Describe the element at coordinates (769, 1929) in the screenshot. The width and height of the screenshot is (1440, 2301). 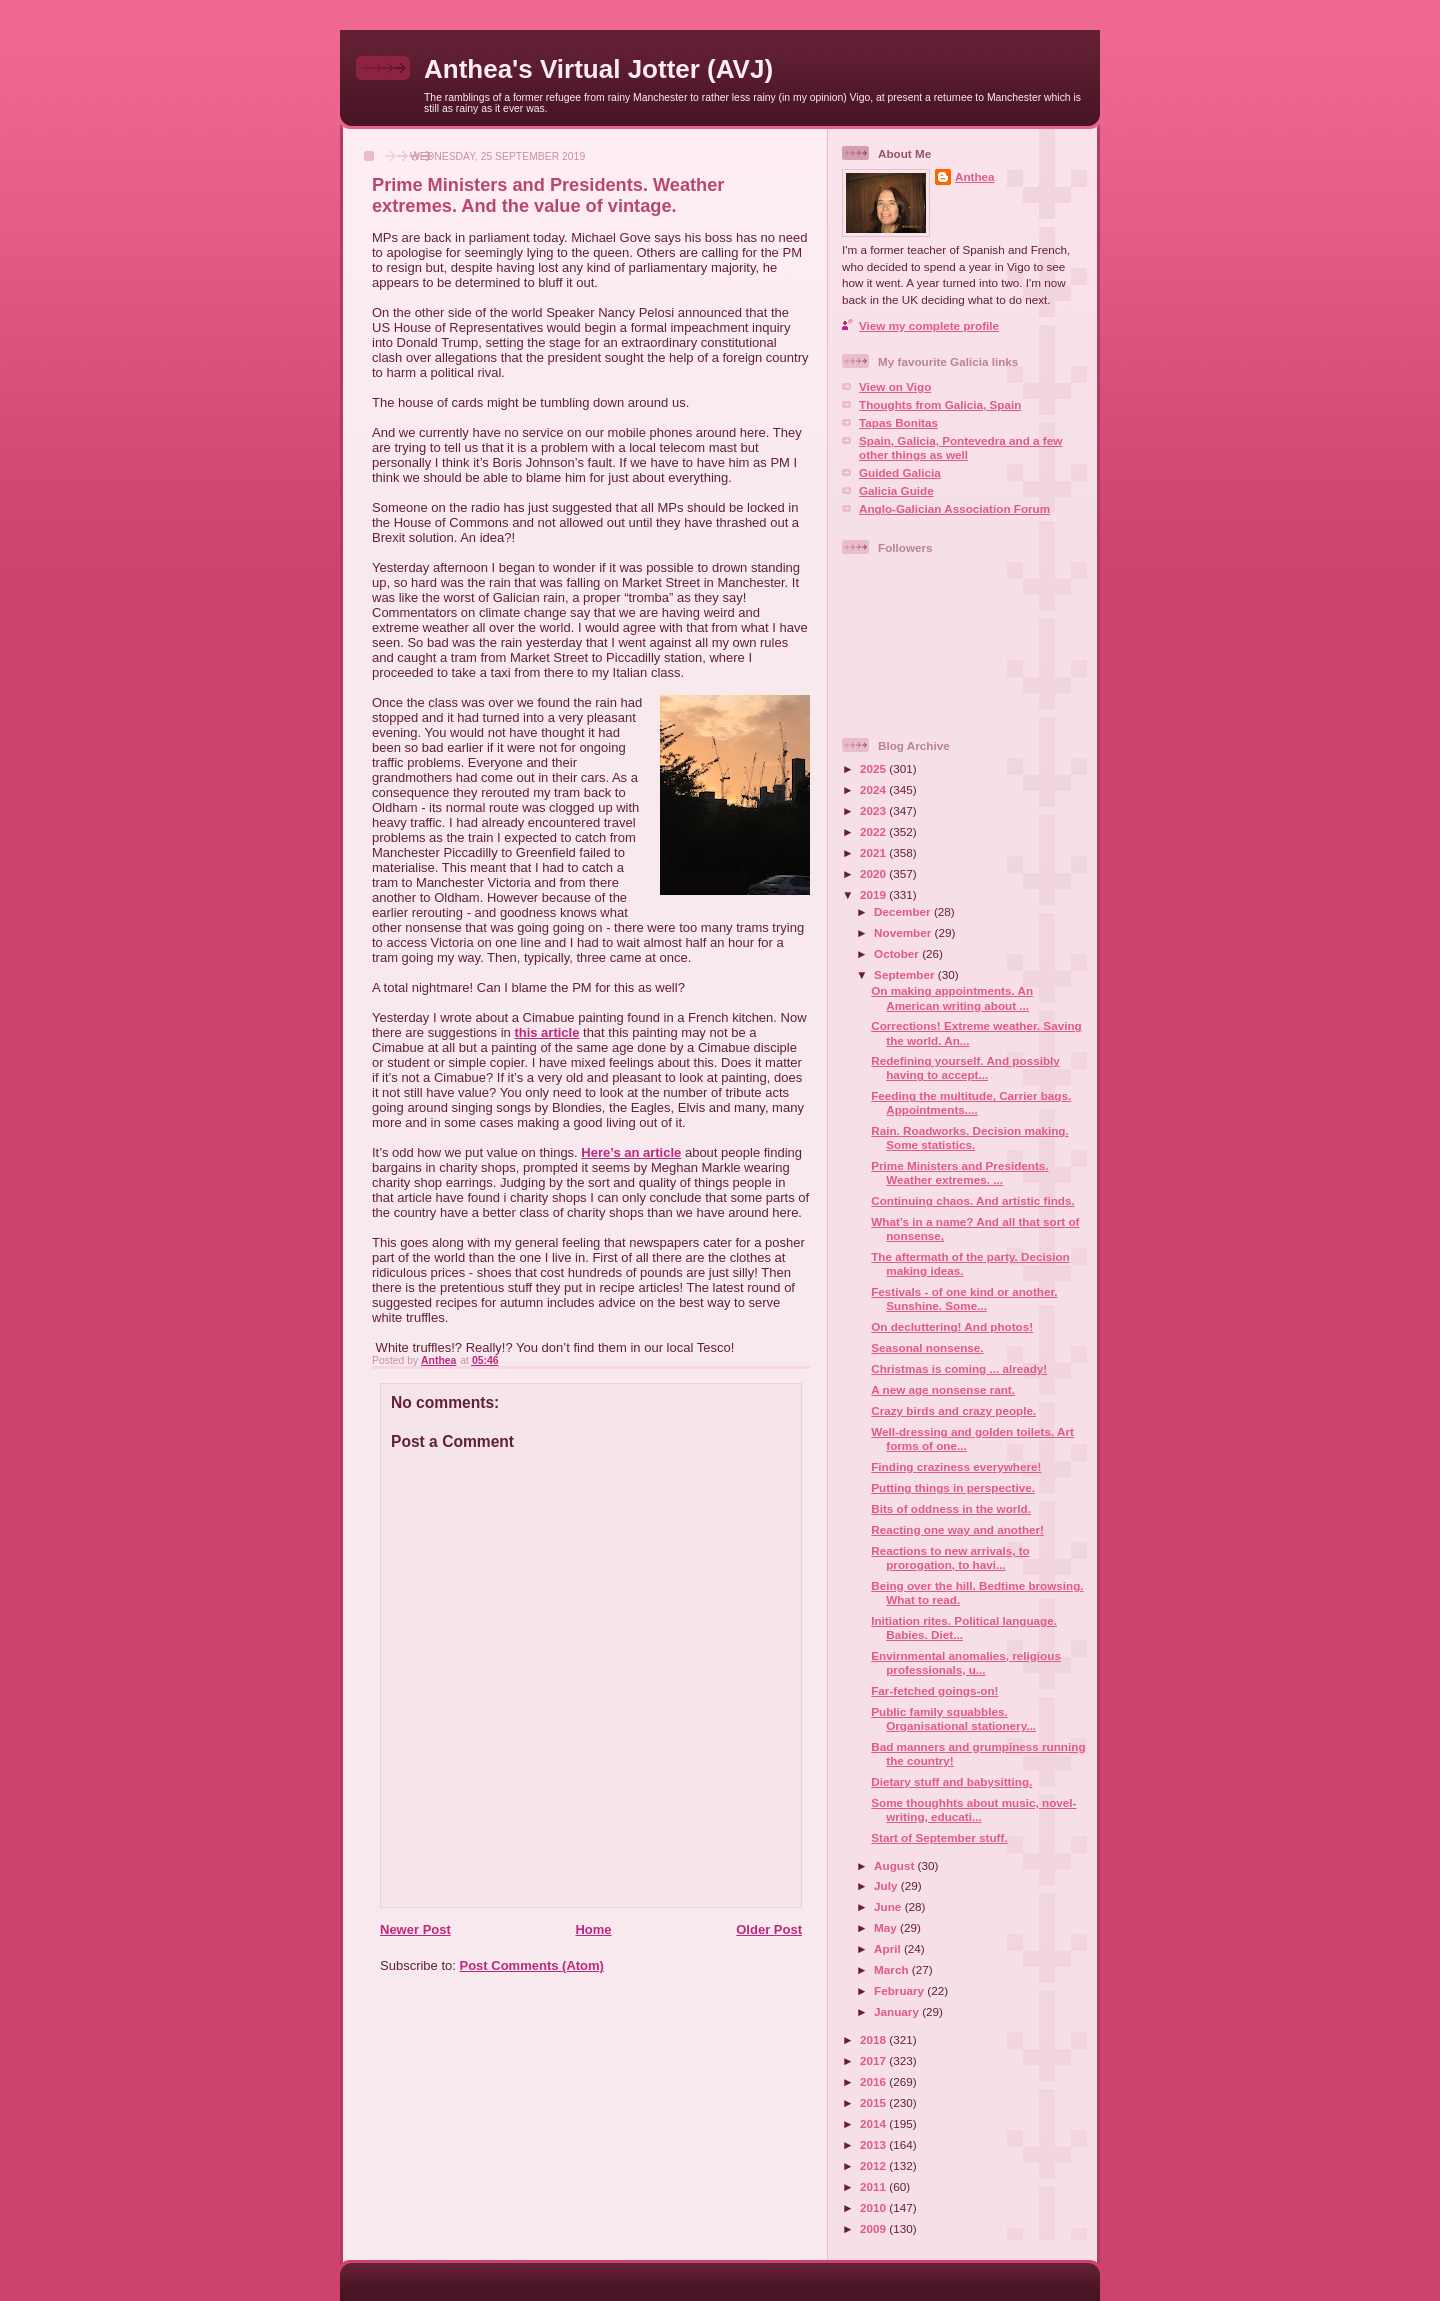
I see `Older Post` at that location.